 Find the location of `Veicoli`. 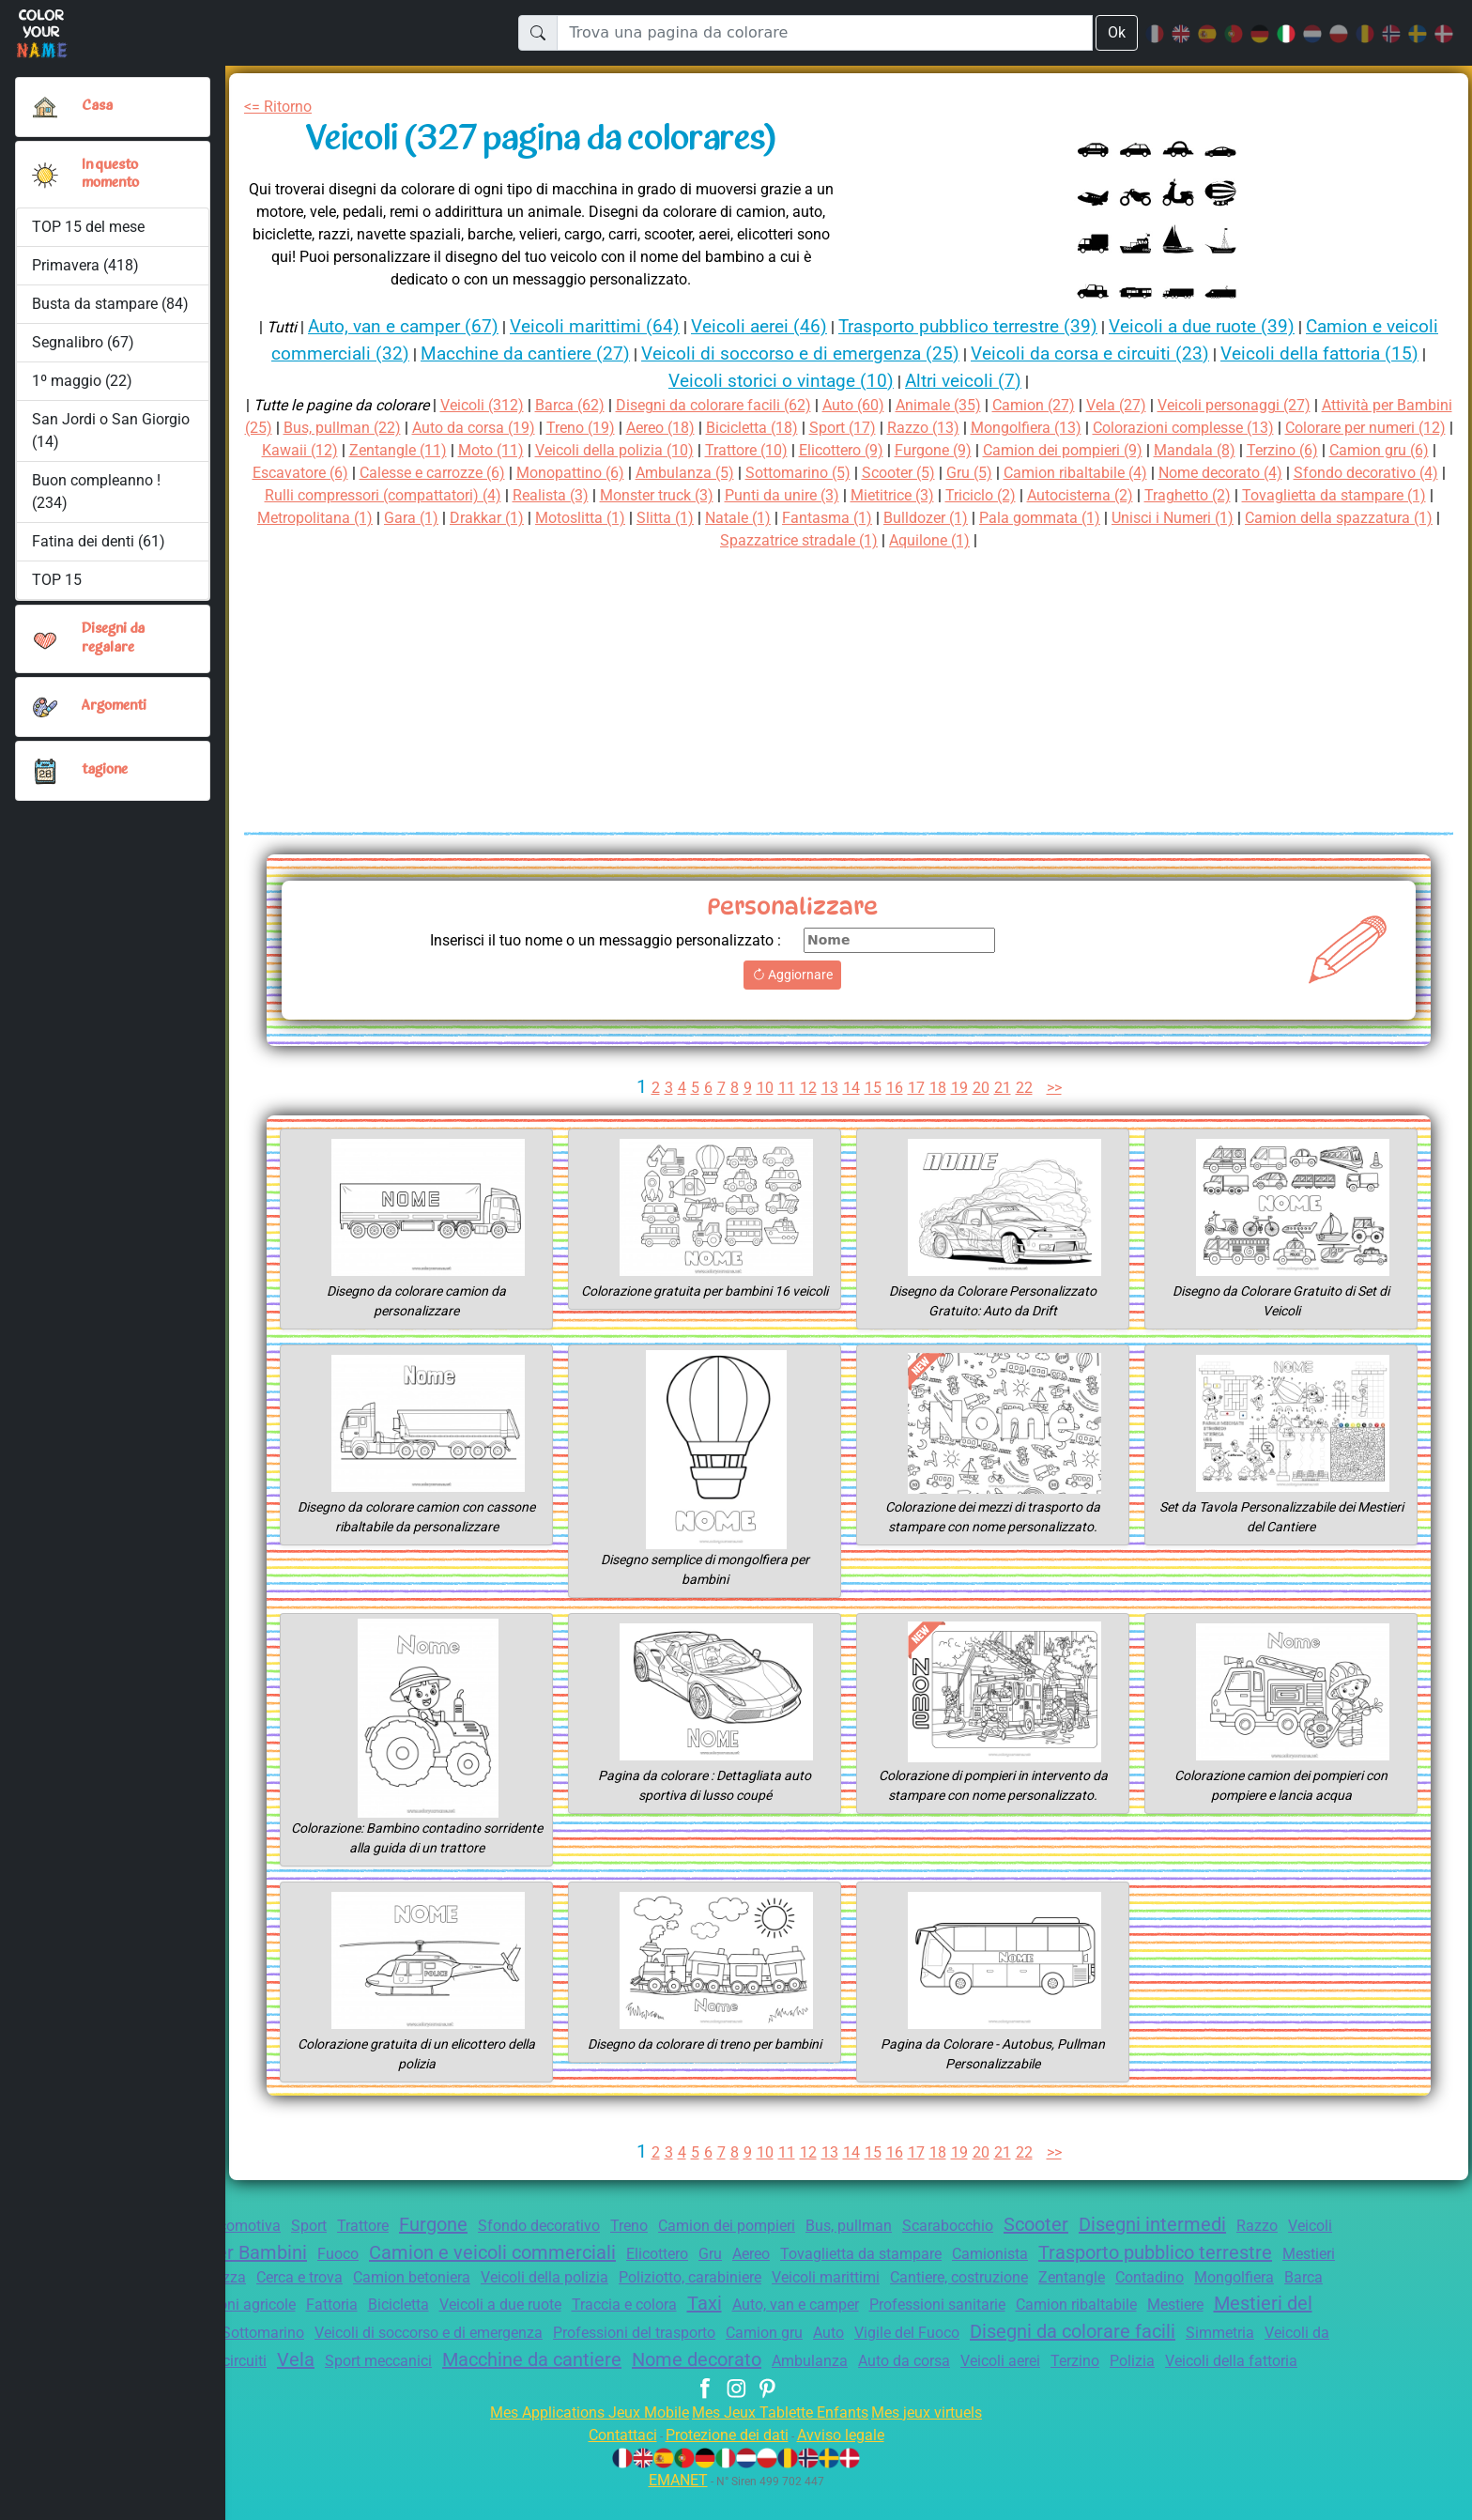

Veicoli is located at coordinates (235, 2254).